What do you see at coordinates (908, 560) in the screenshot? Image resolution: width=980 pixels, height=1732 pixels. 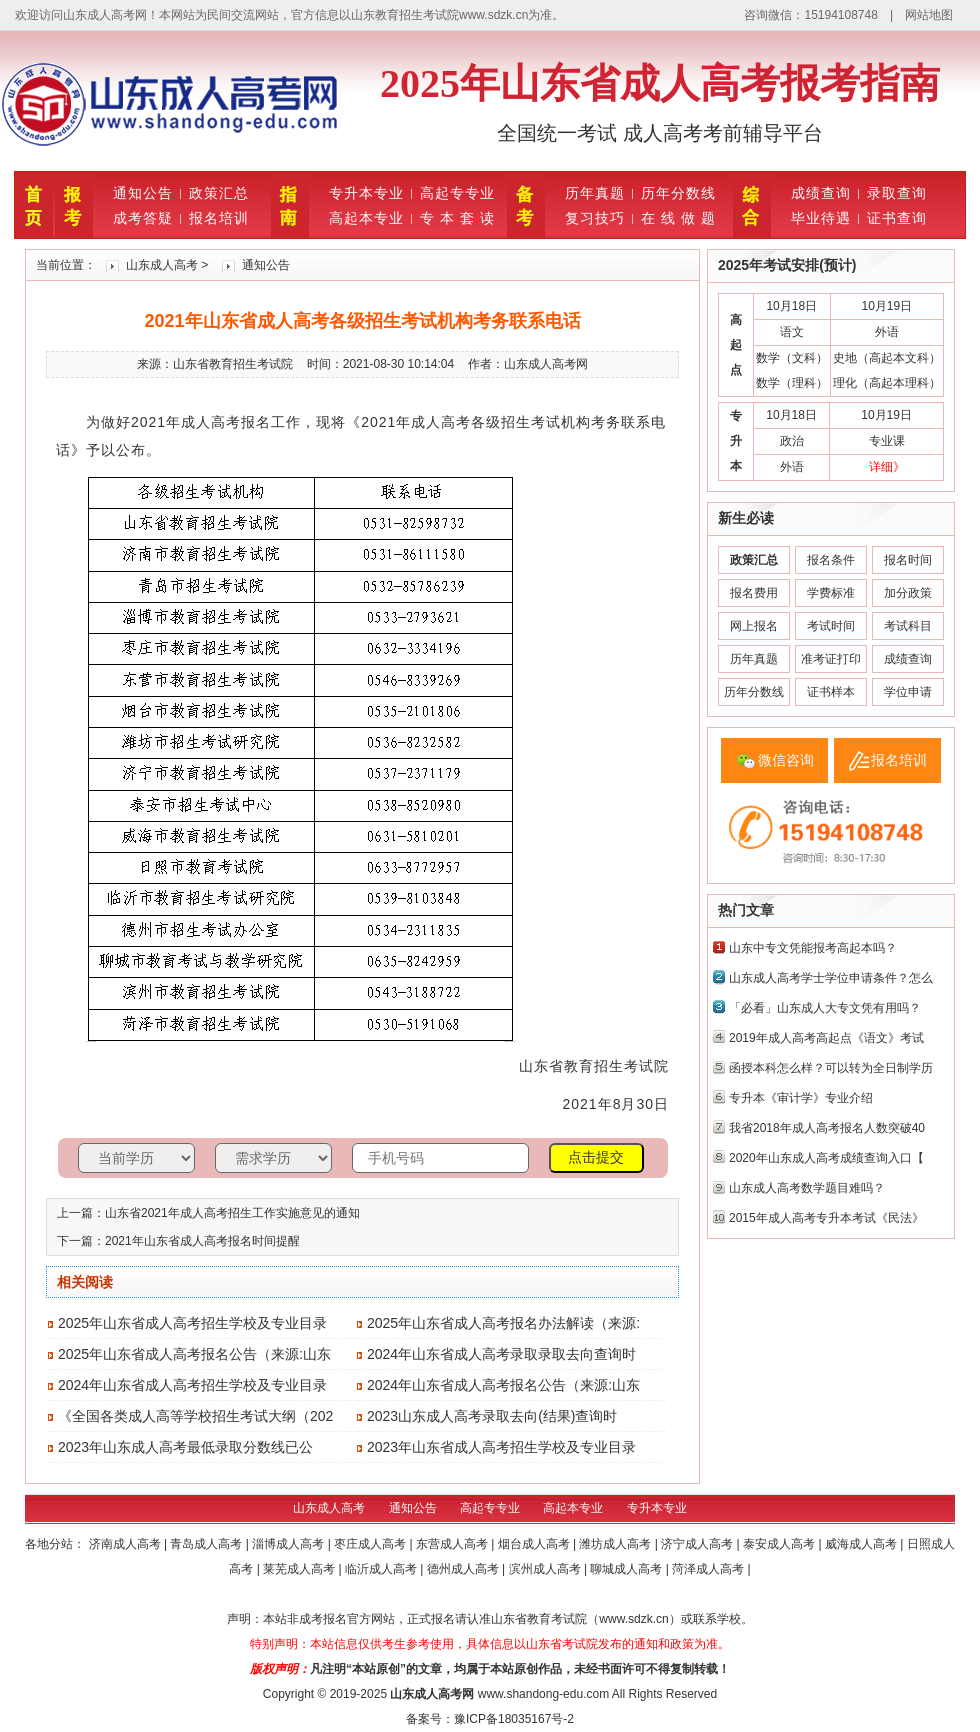 I see `报名时间` at bounding box center [908, 560].